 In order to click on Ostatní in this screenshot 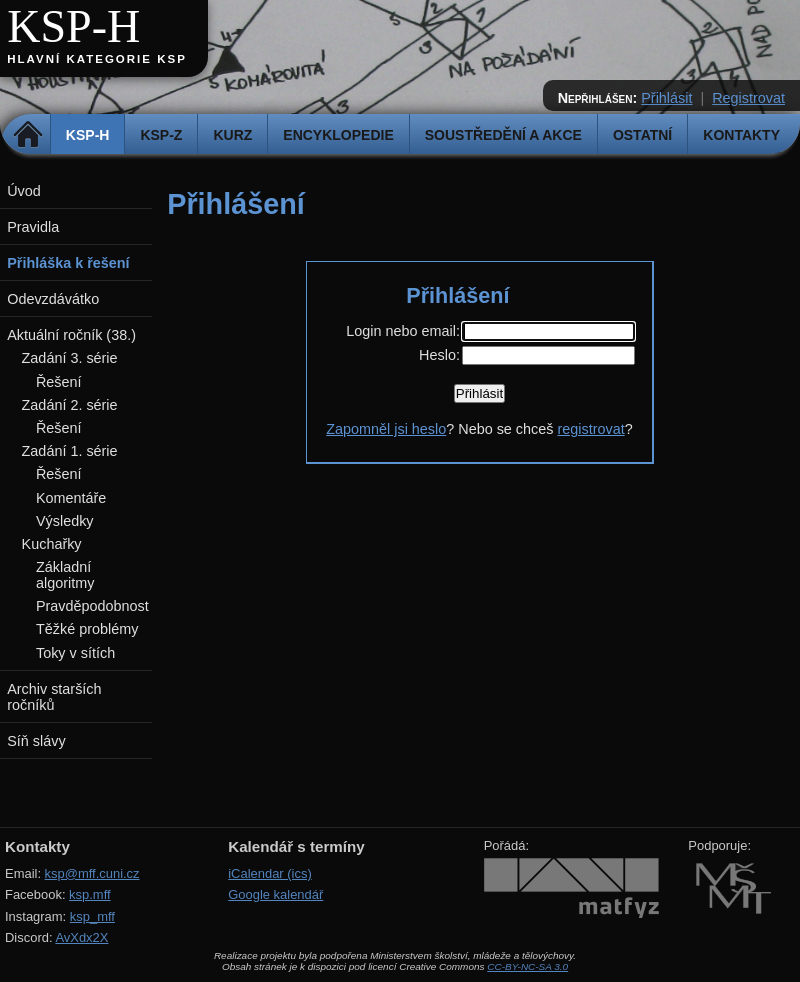, I will do `click(642, 135)`.